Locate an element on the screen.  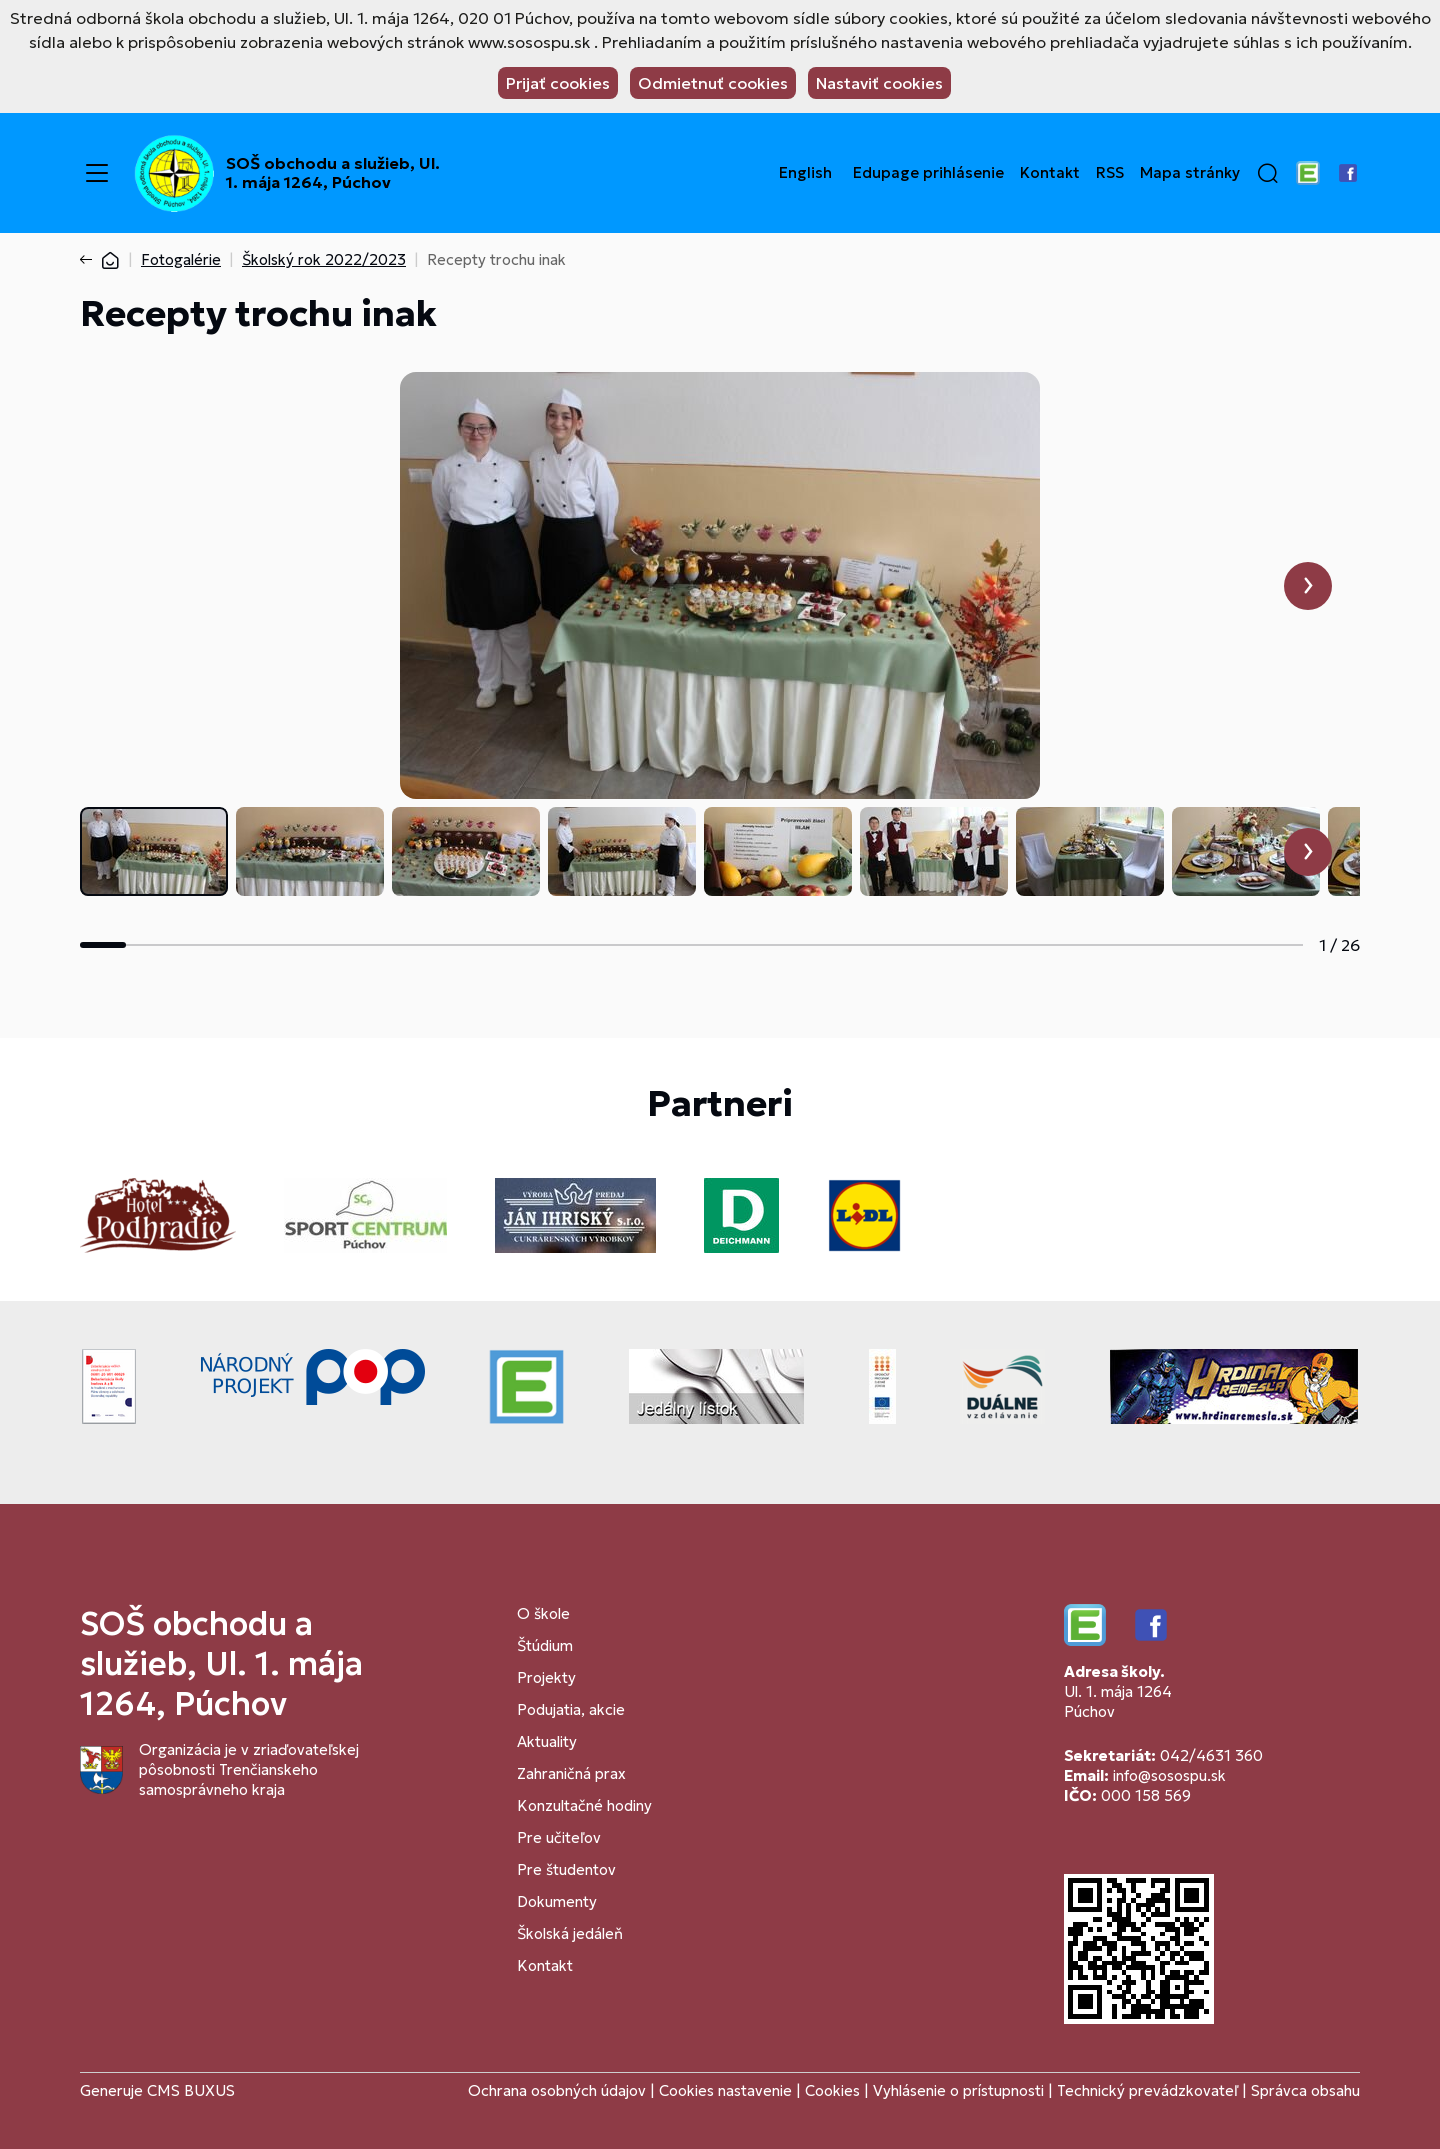
CMS BUXUS is located at coordinates (191, 2090).